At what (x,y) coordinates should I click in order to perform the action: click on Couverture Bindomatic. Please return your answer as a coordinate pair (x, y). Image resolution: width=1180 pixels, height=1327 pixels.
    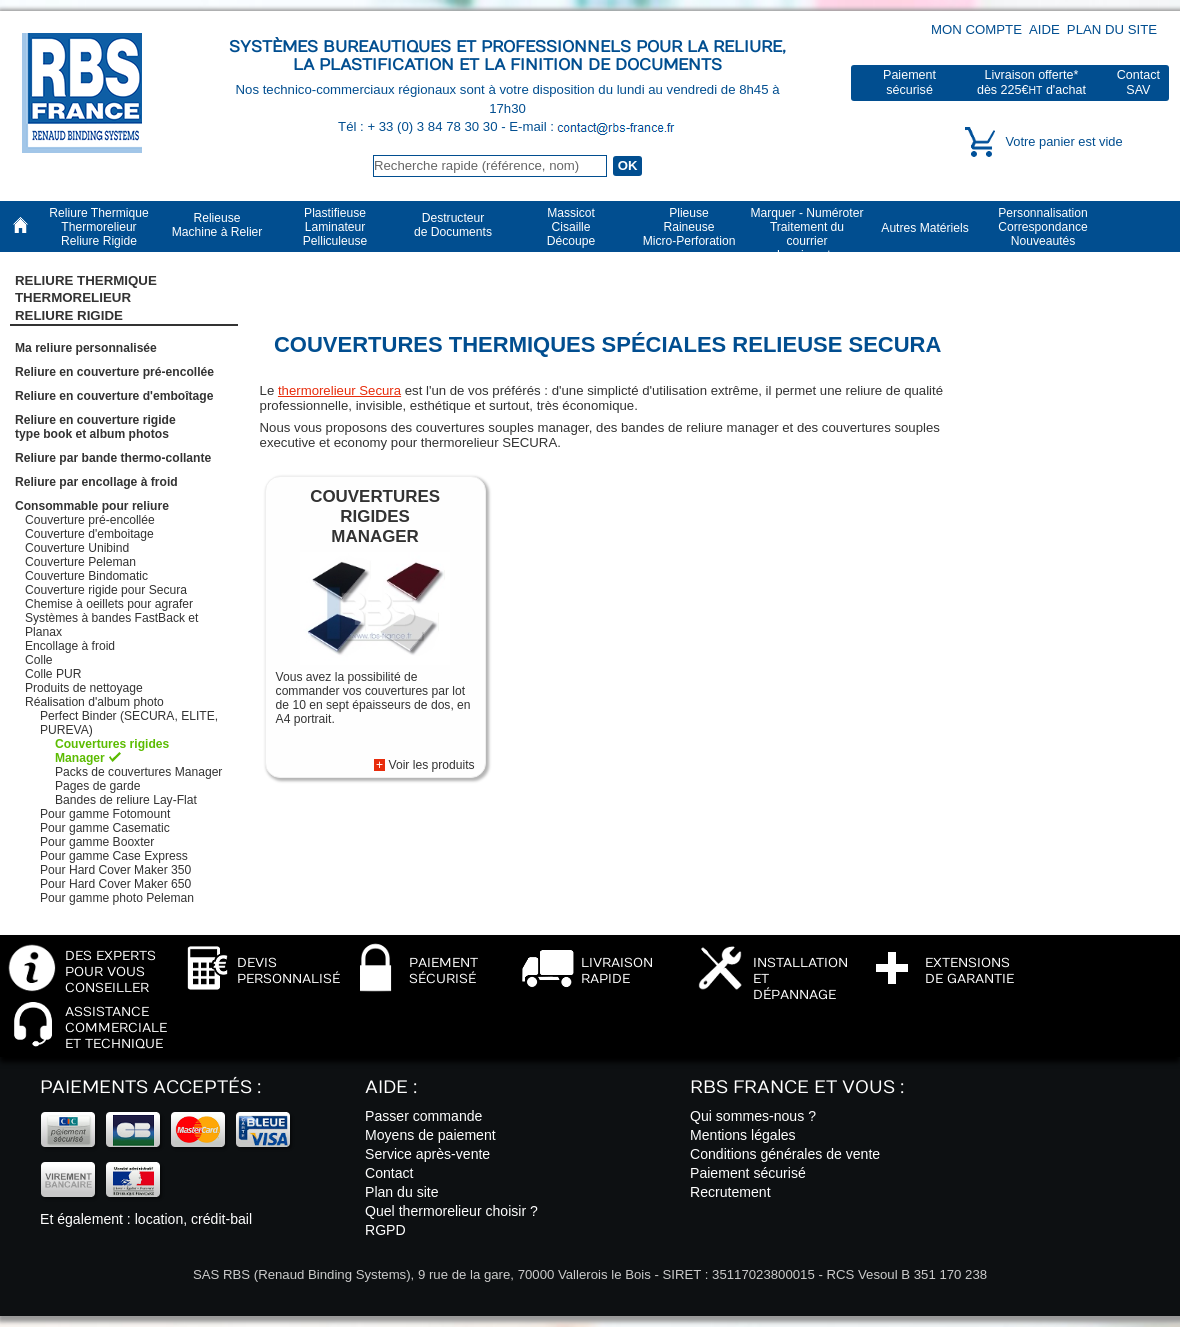
    Looking at the image, I should click on (86, 576).